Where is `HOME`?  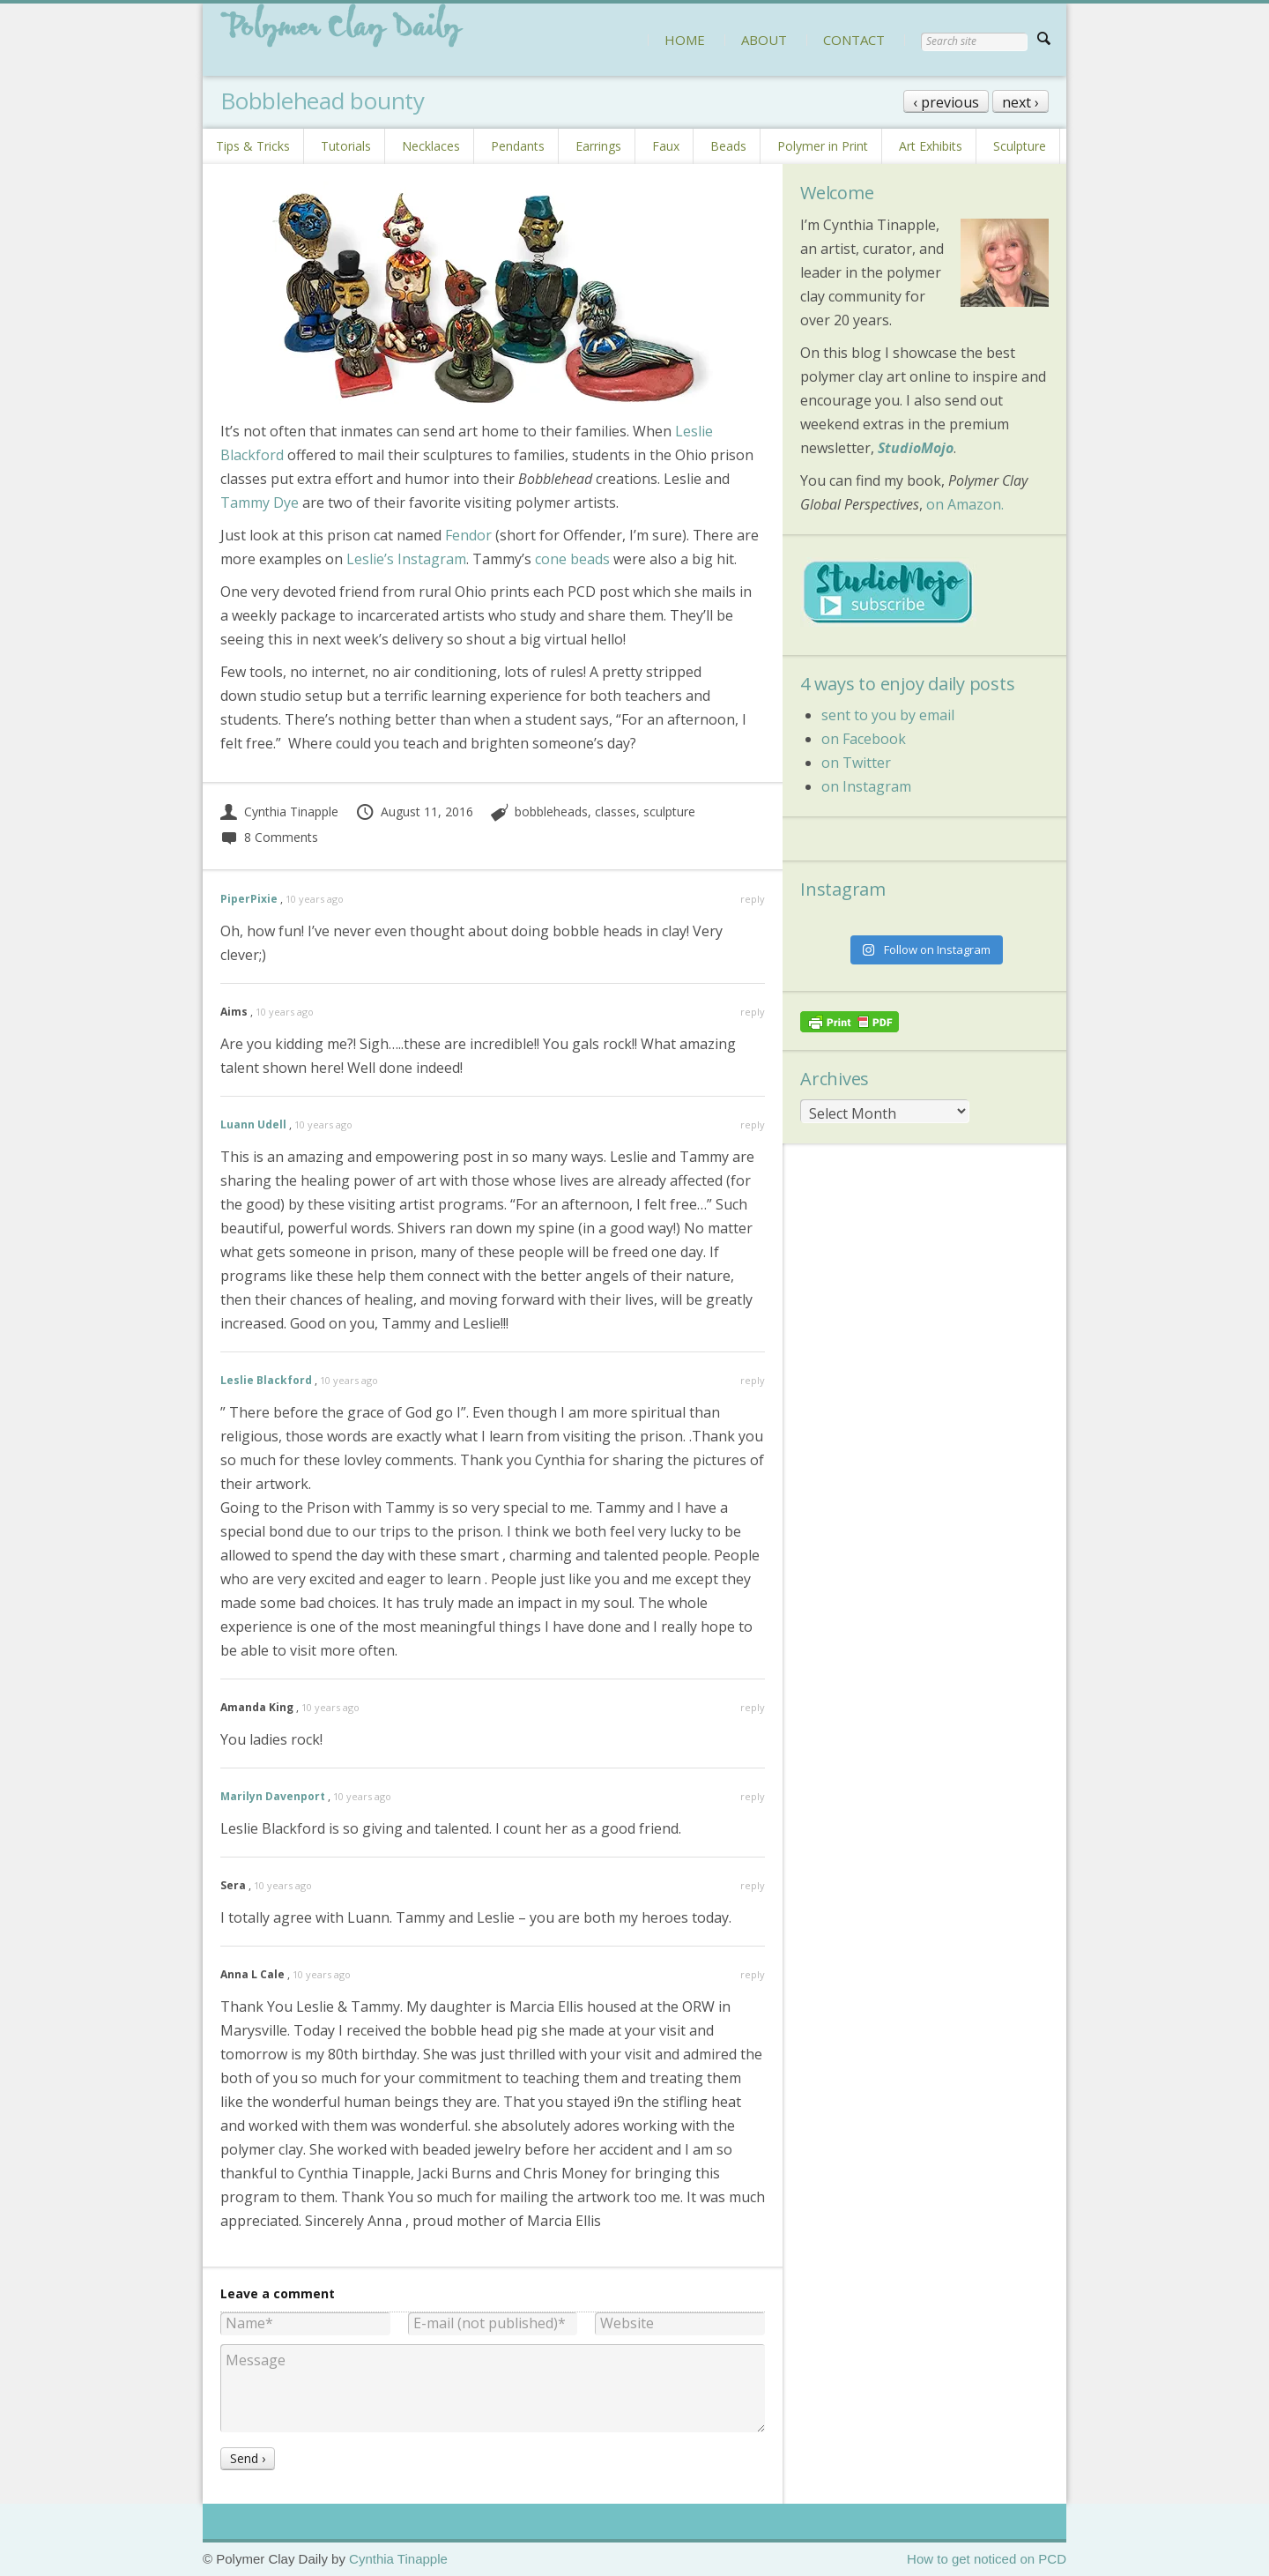 HOME is located at coordinates (684, 39).